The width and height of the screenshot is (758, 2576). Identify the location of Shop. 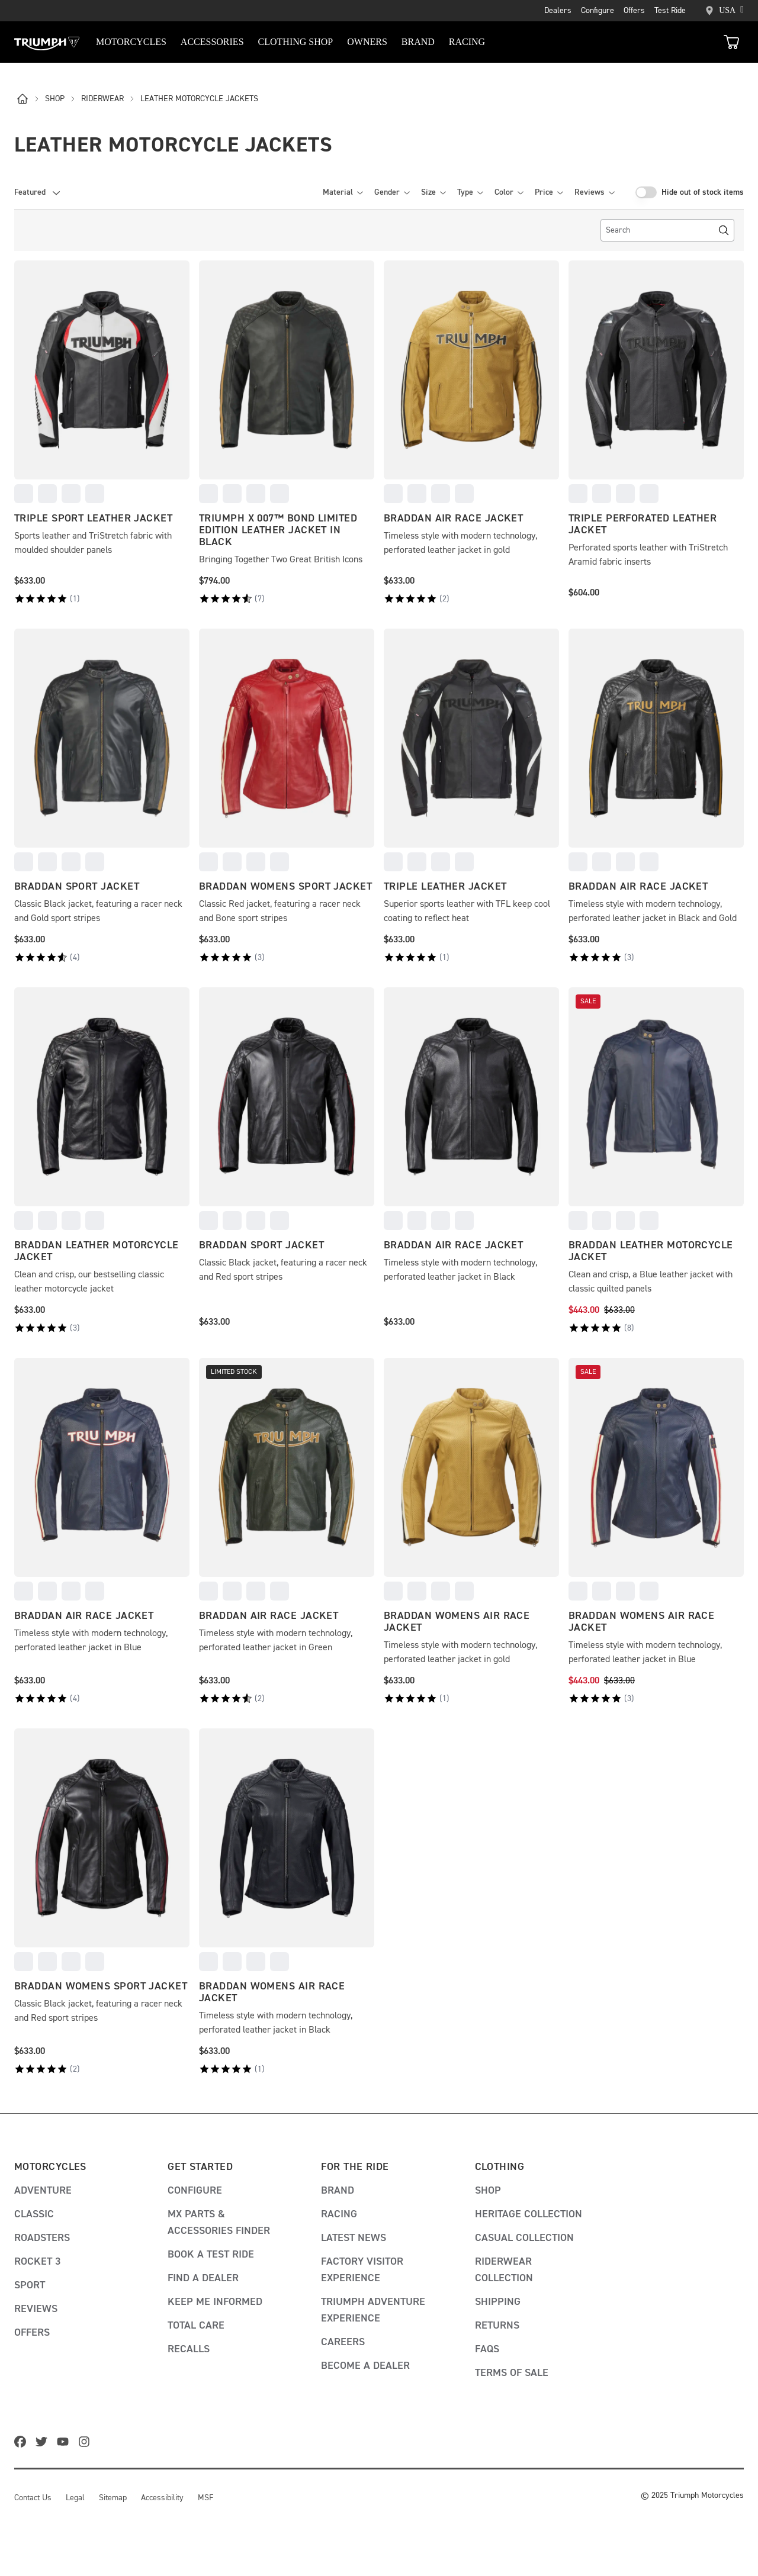
(488, 2190).